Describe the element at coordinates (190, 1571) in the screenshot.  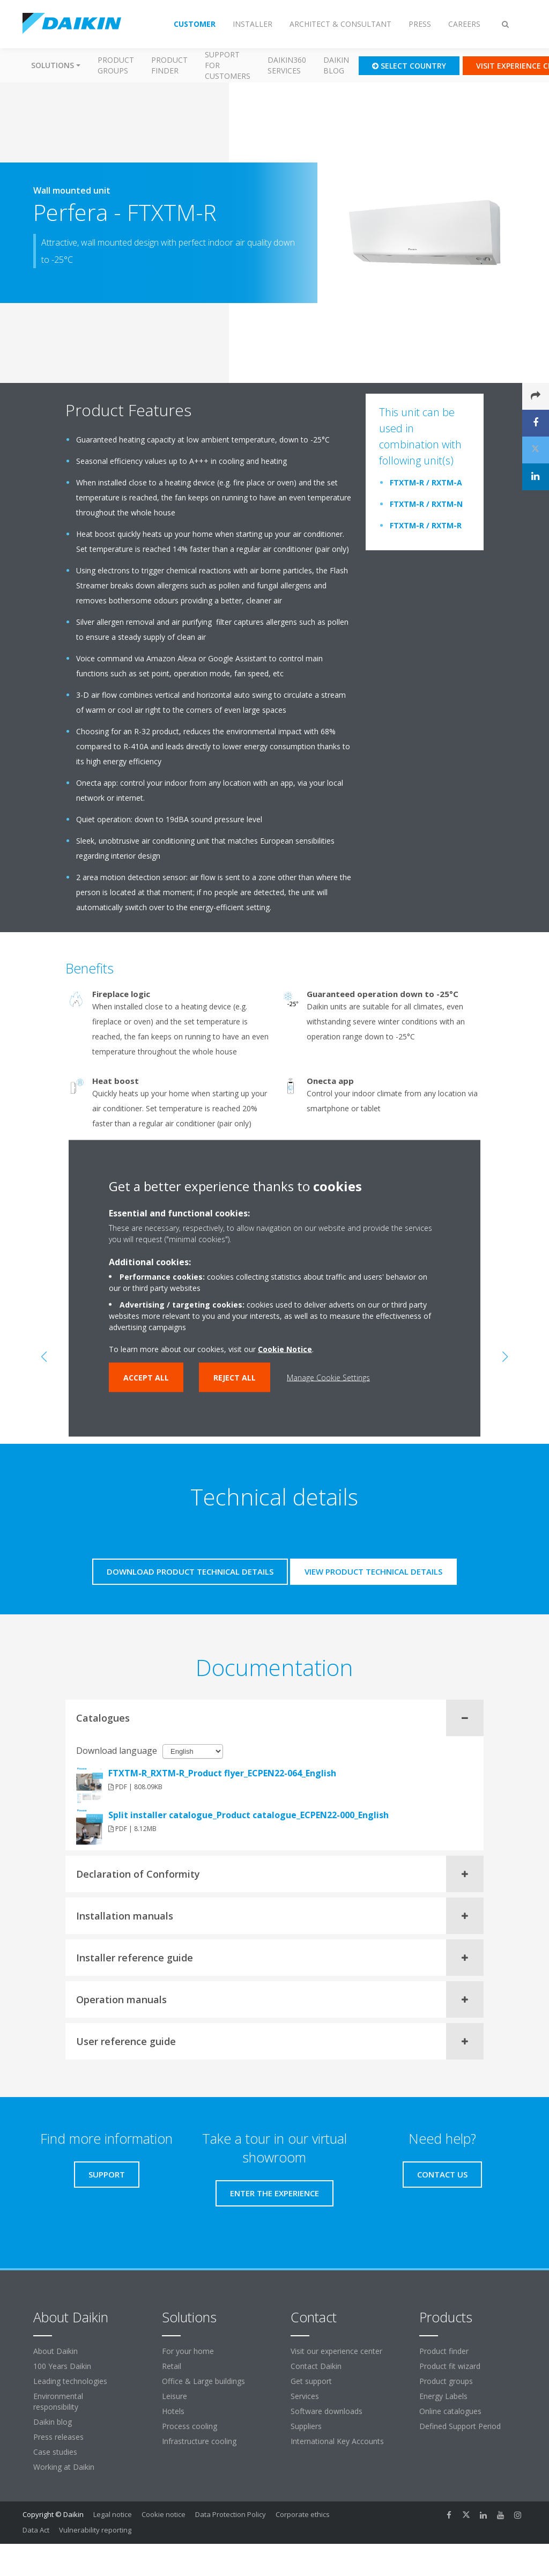
I see `Download product technical details` at that location.